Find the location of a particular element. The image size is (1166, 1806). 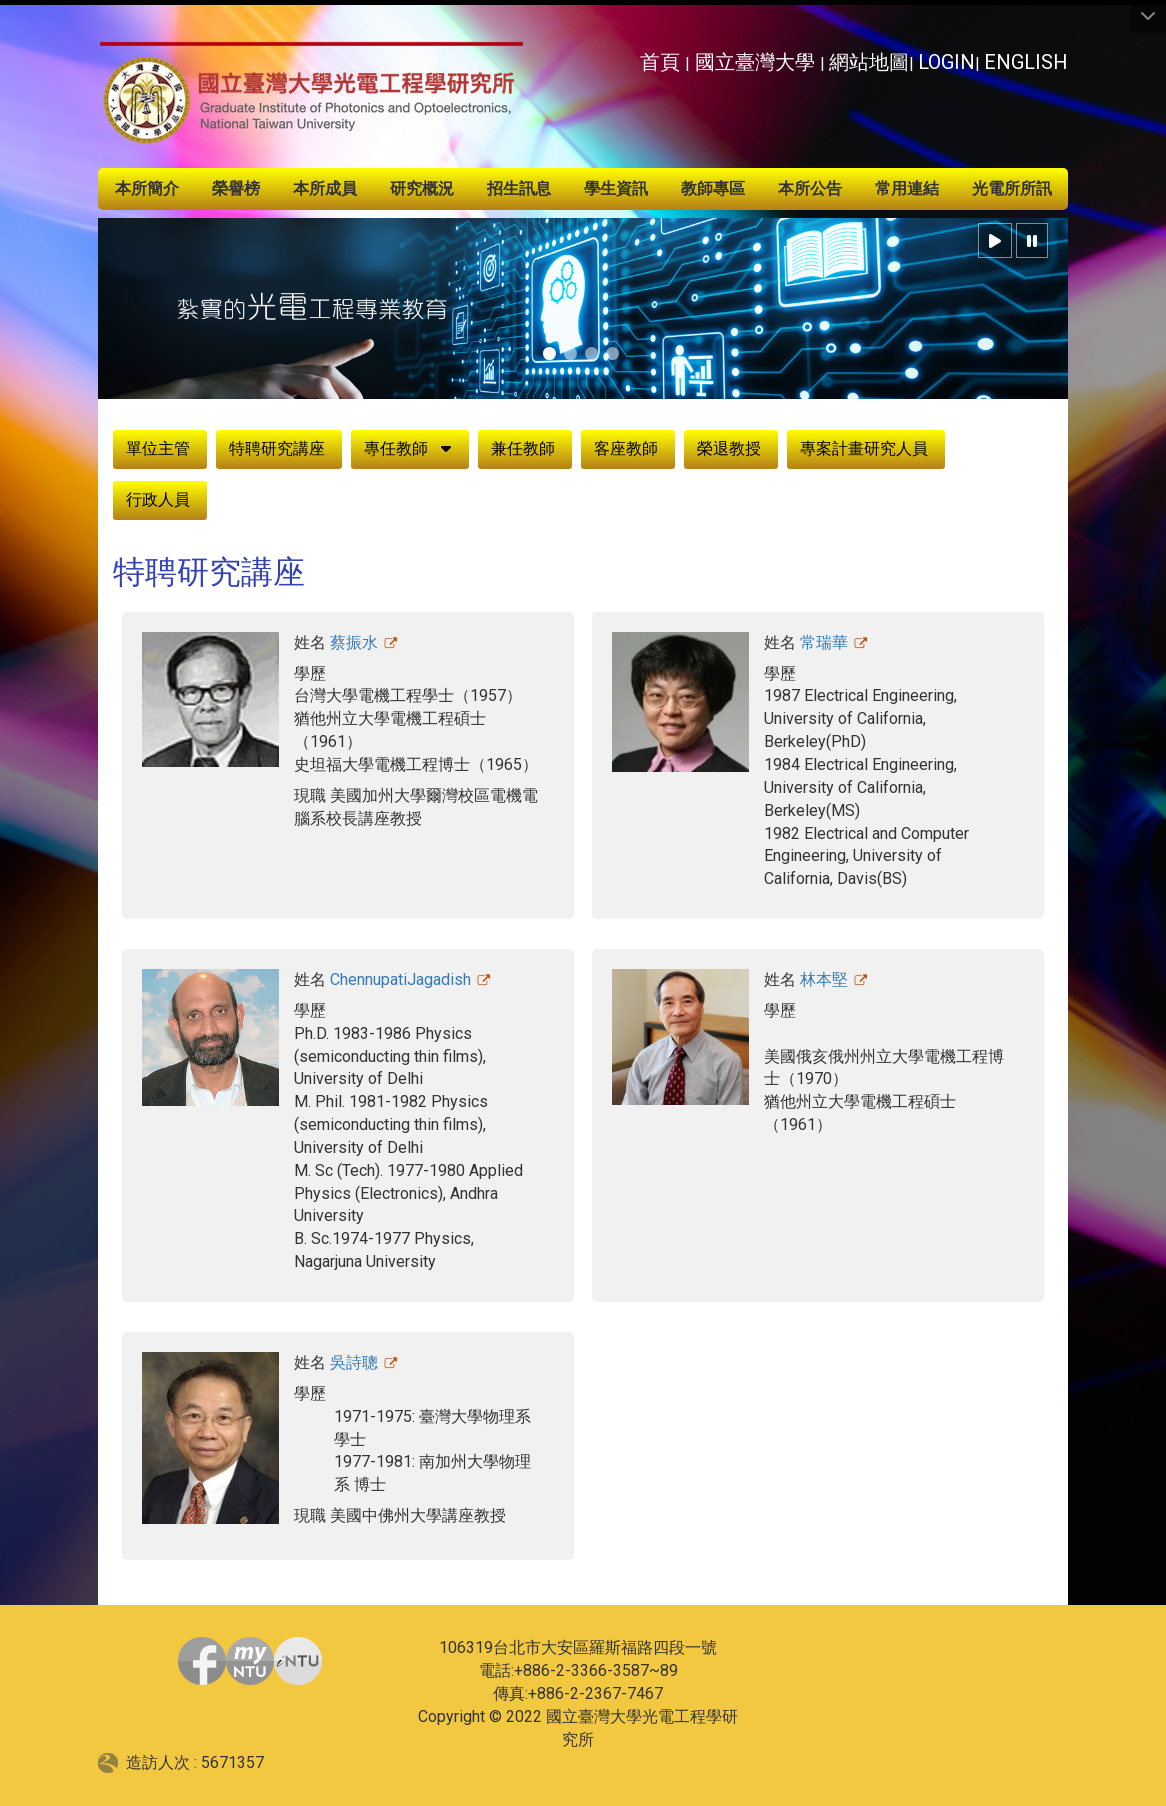

教師專區 is located at coordinates (713, 188).